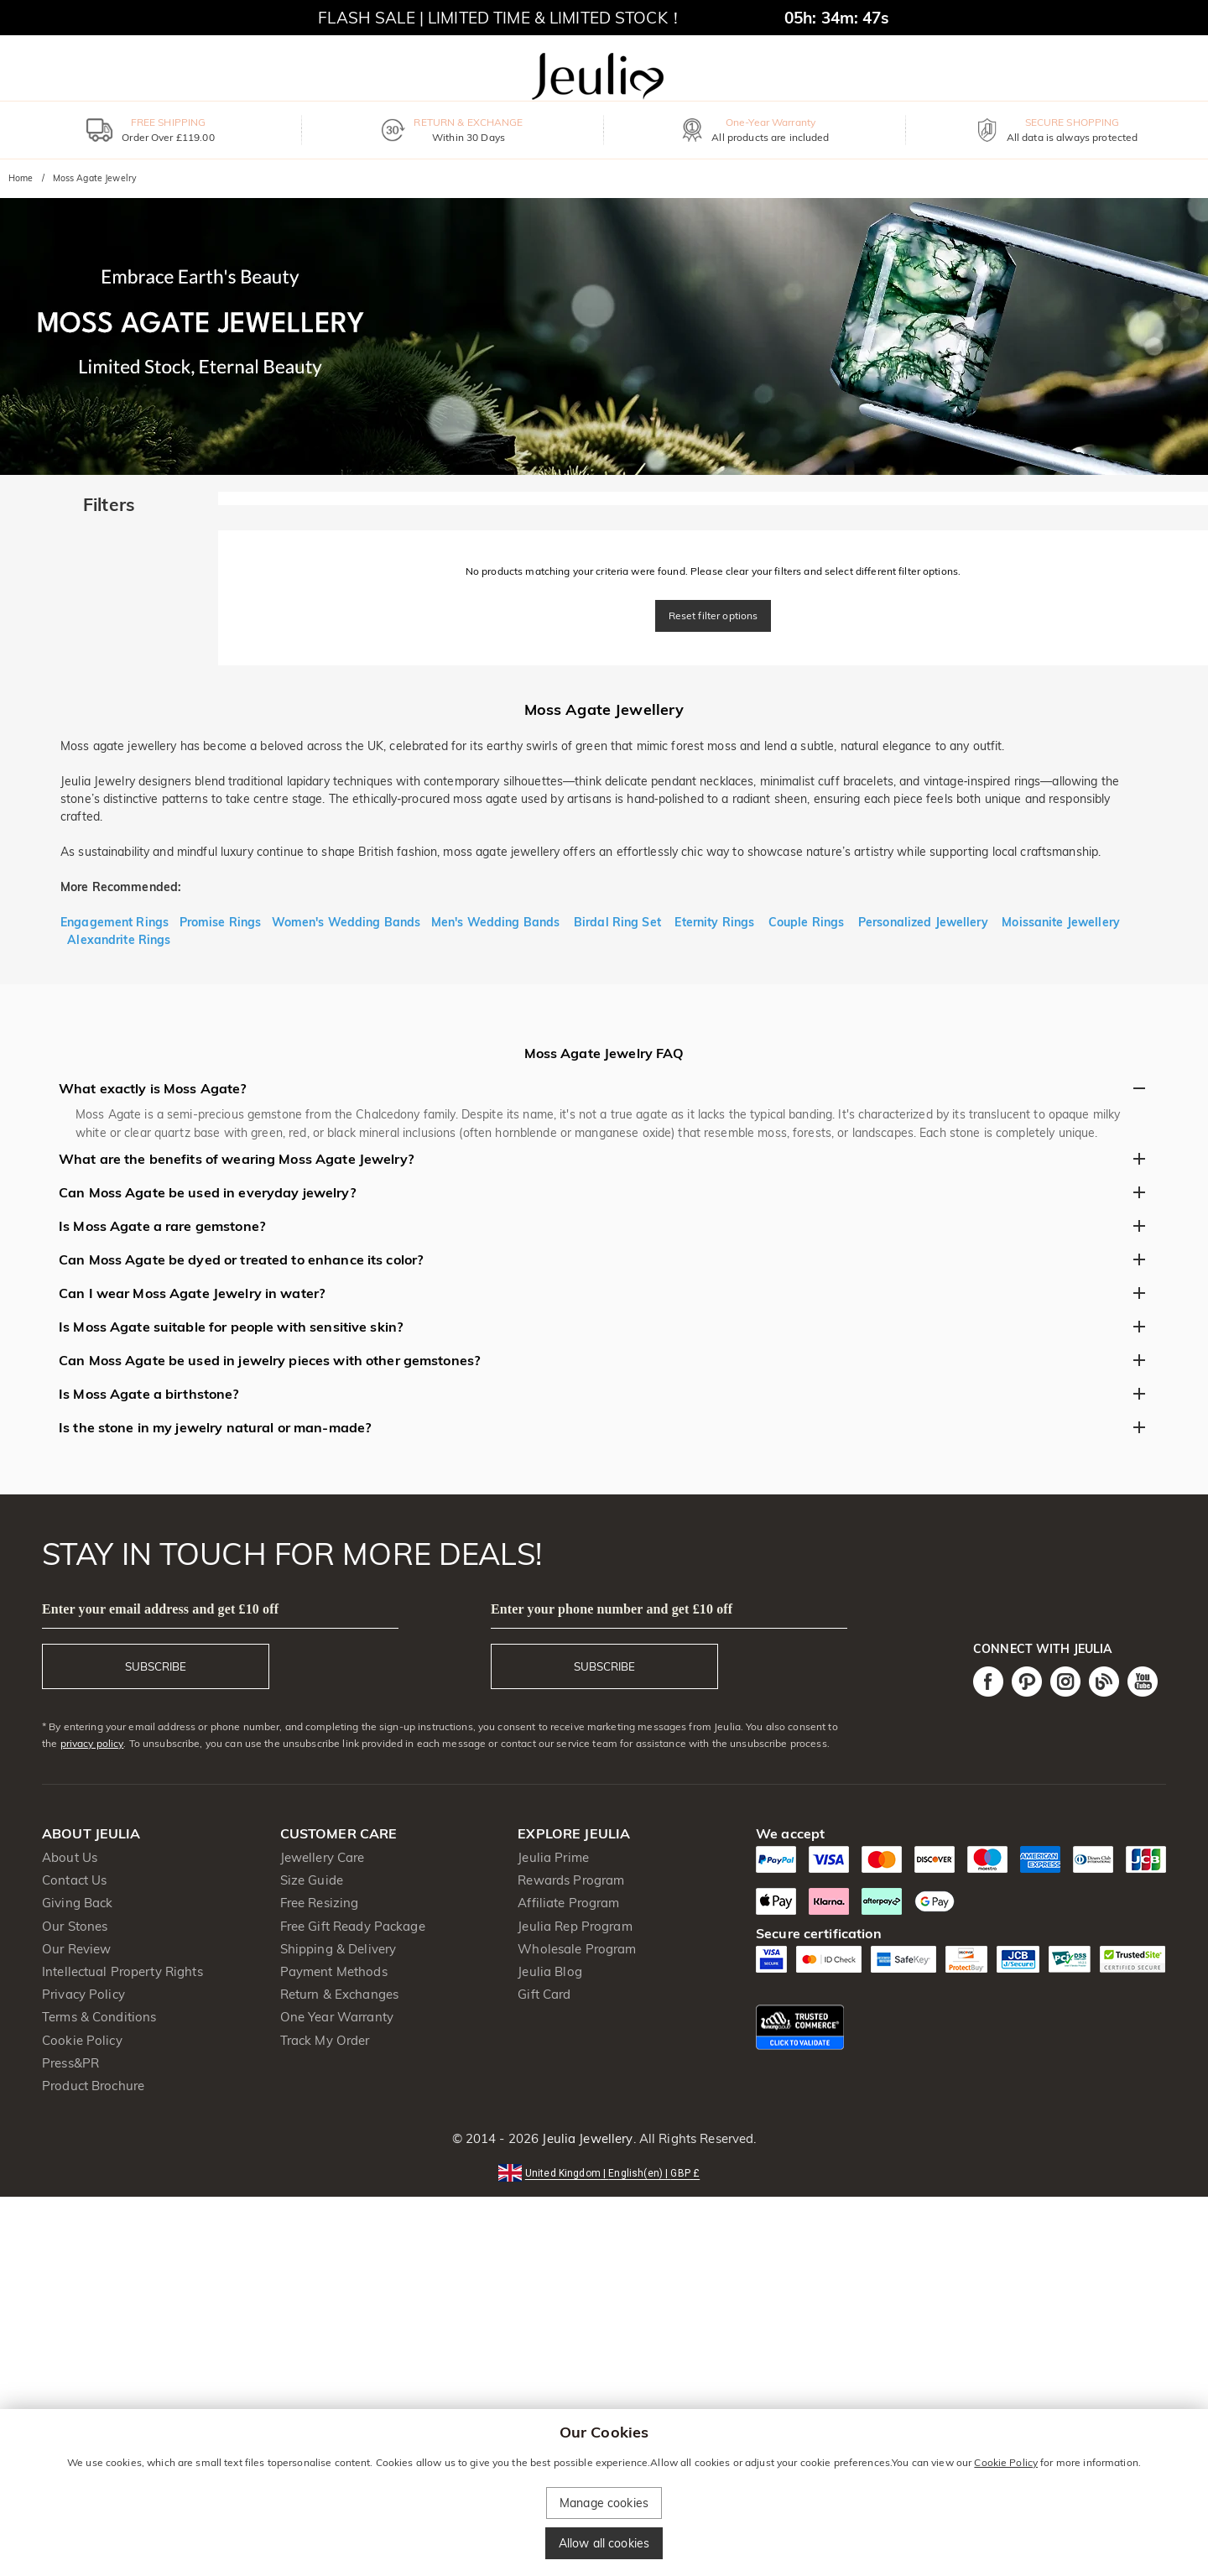 This screenshot has height=2576, width=1208. I want to click on Size Guide, so click(311, 1880).